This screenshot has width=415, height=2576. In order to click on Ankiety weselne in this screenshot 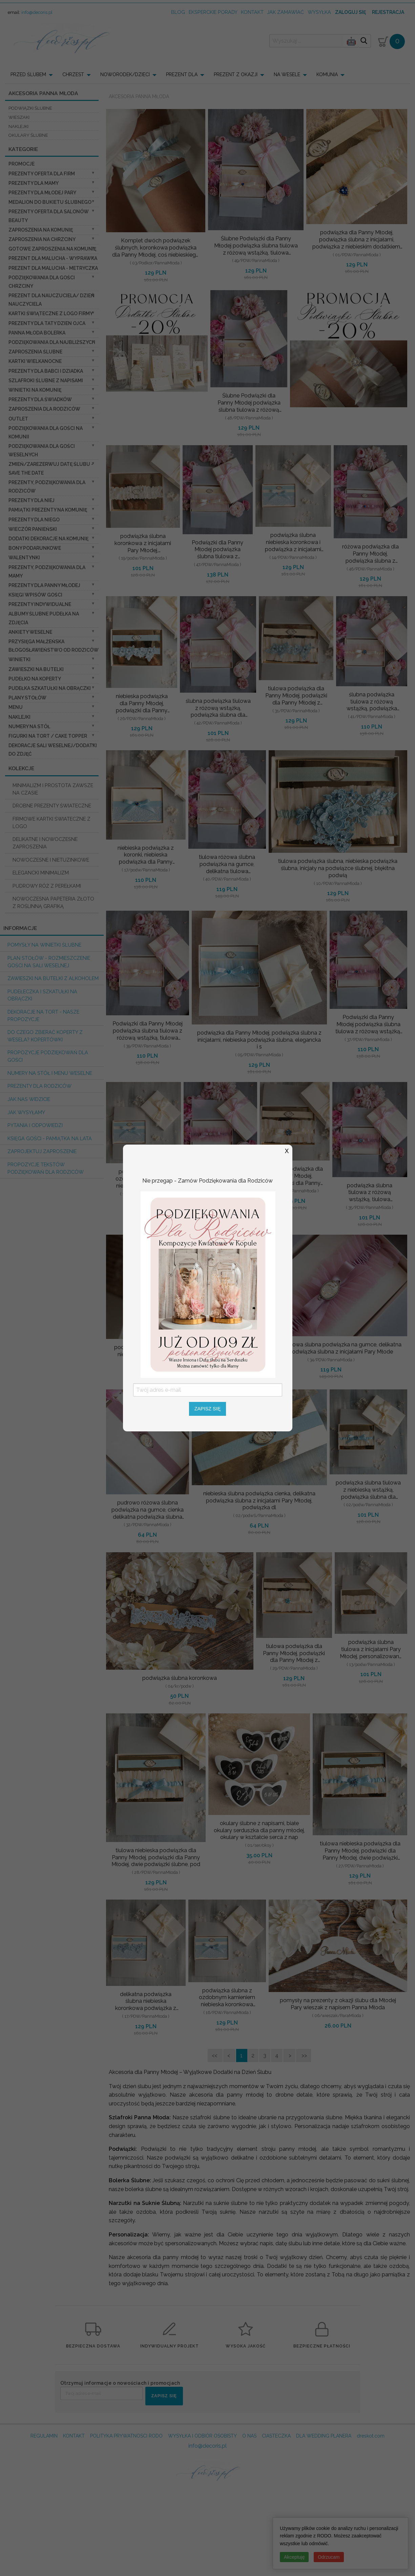, I will do `click(30, 632)`.